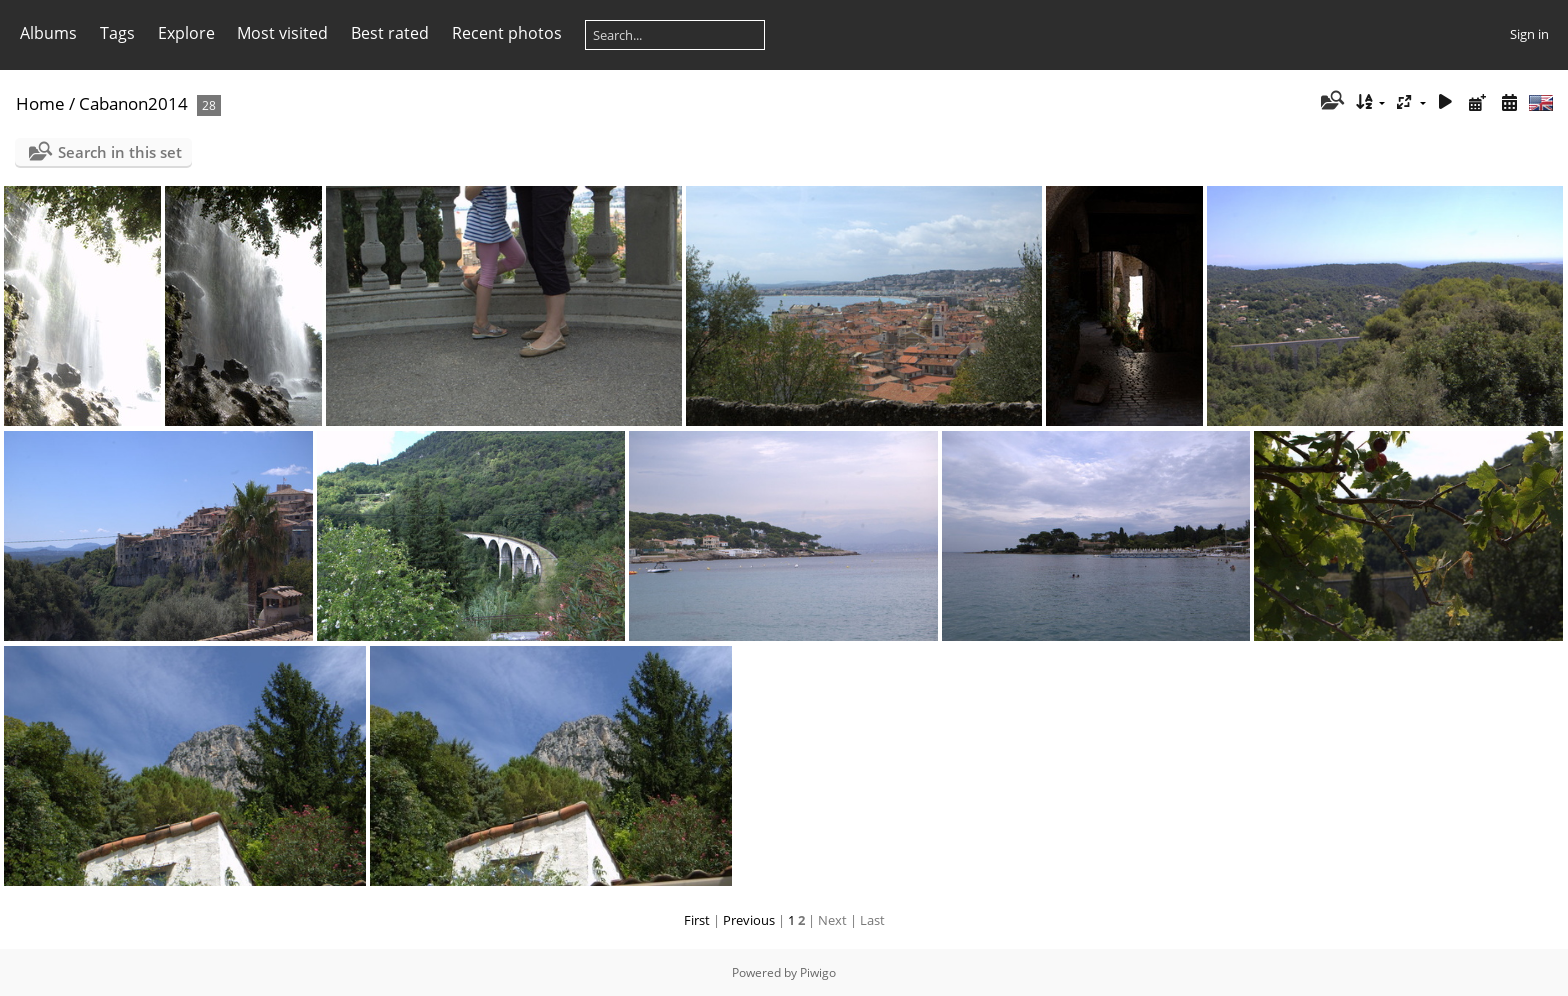 The image size is (1568, 996). Describe the element at coordinates (48, 33) in the screenshot. I see `Albums` at that location.